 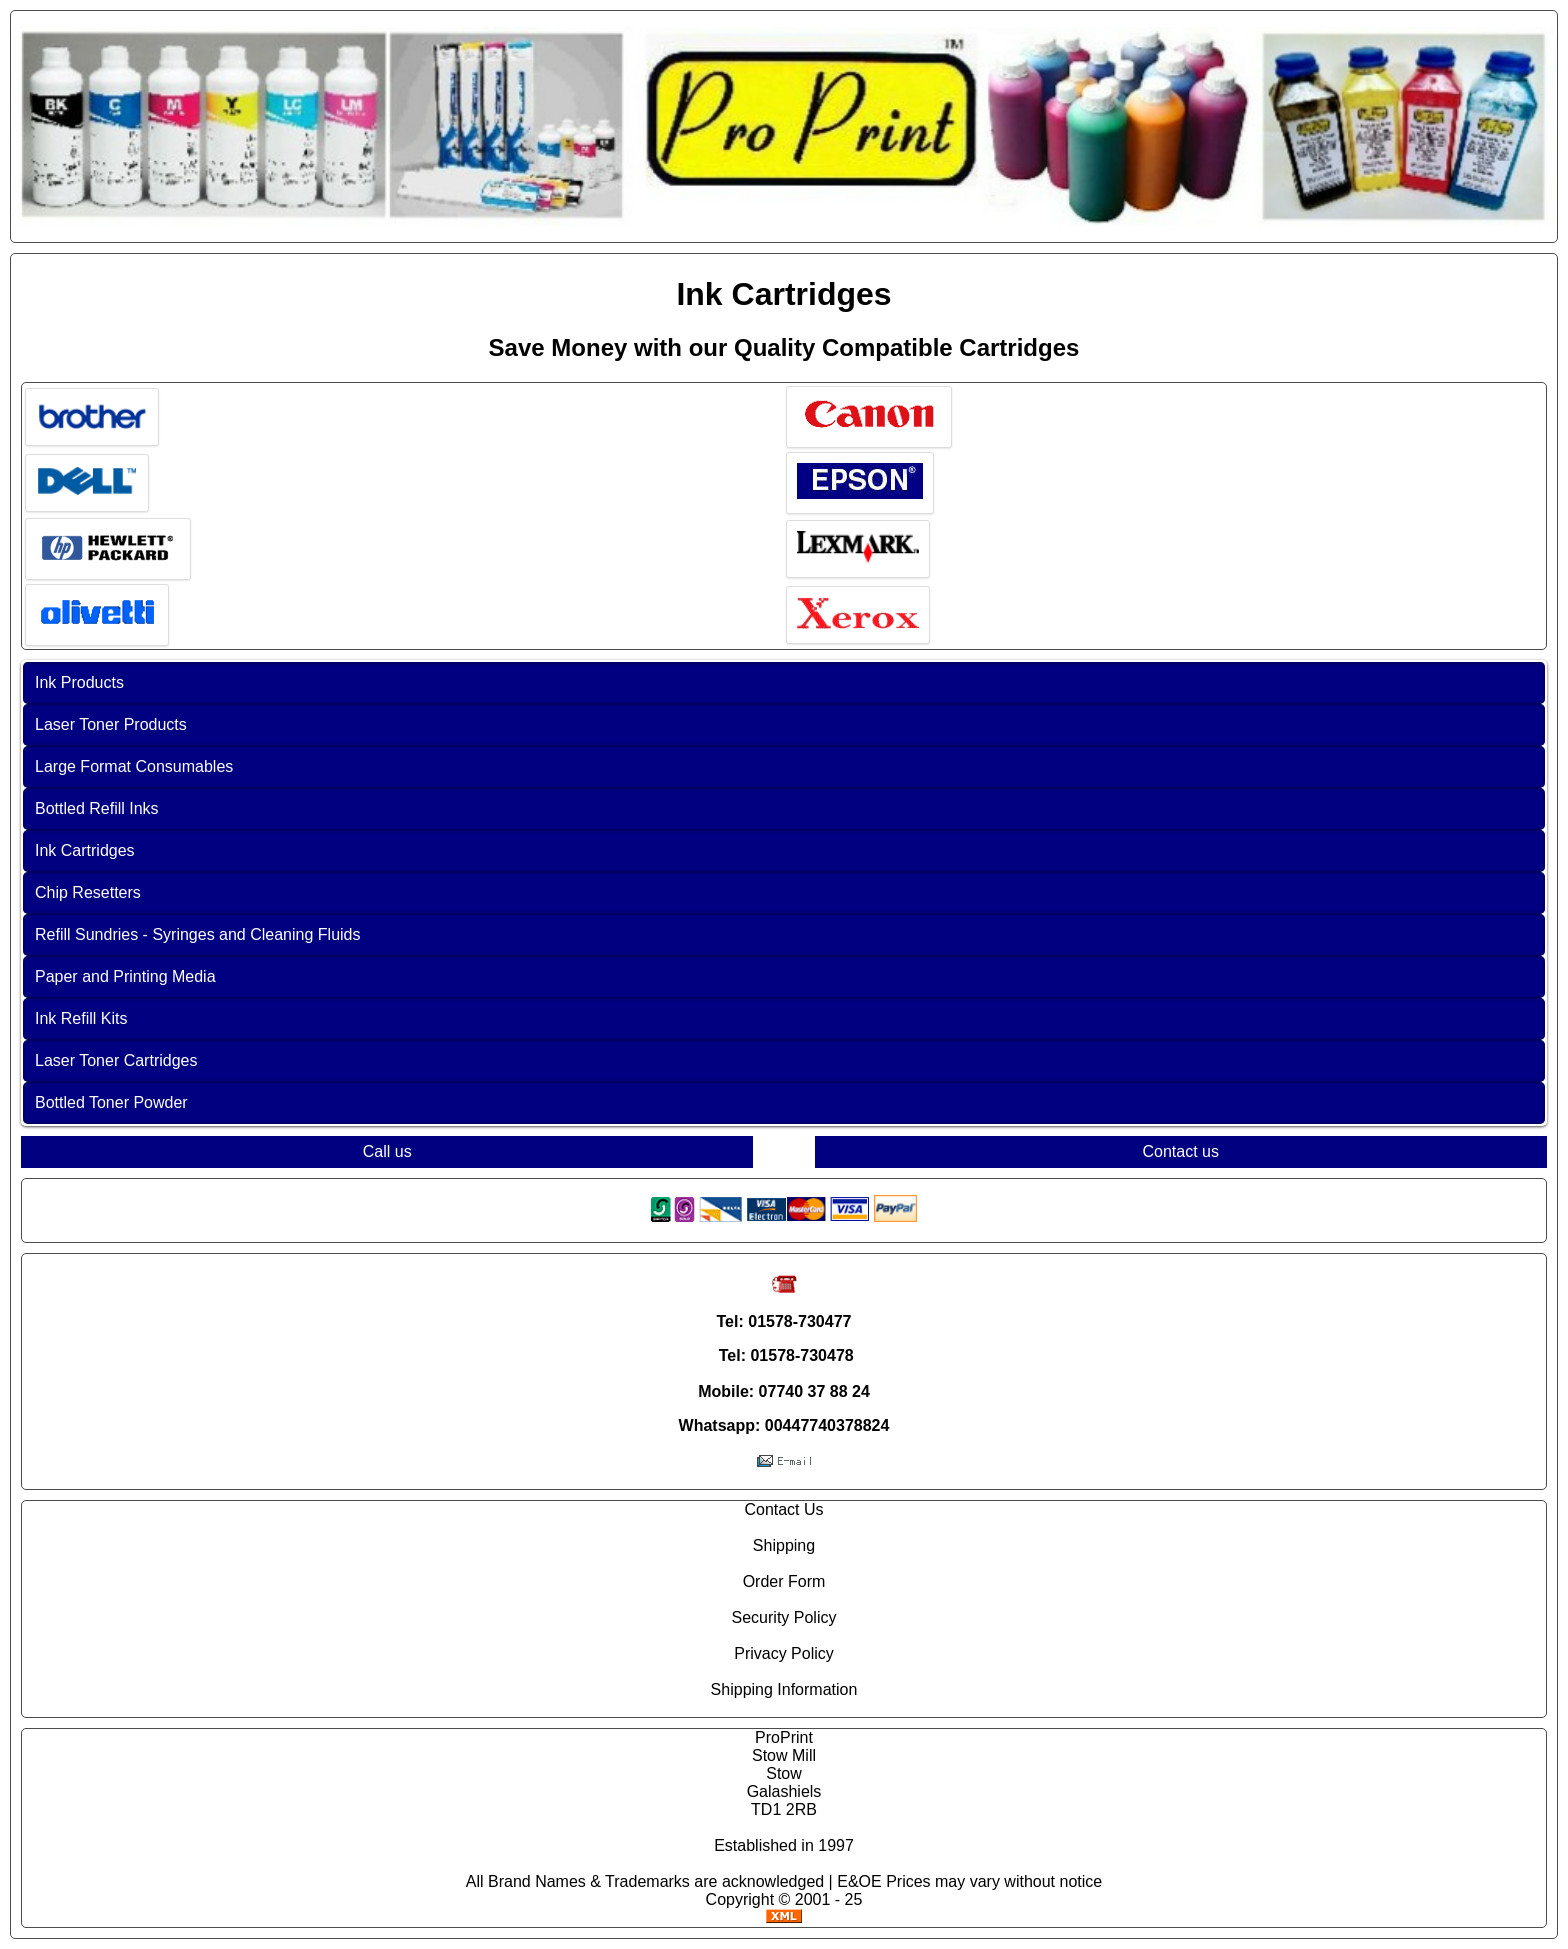 I want to click on Bottled Toner Powder, so click(x=111, y=1102).